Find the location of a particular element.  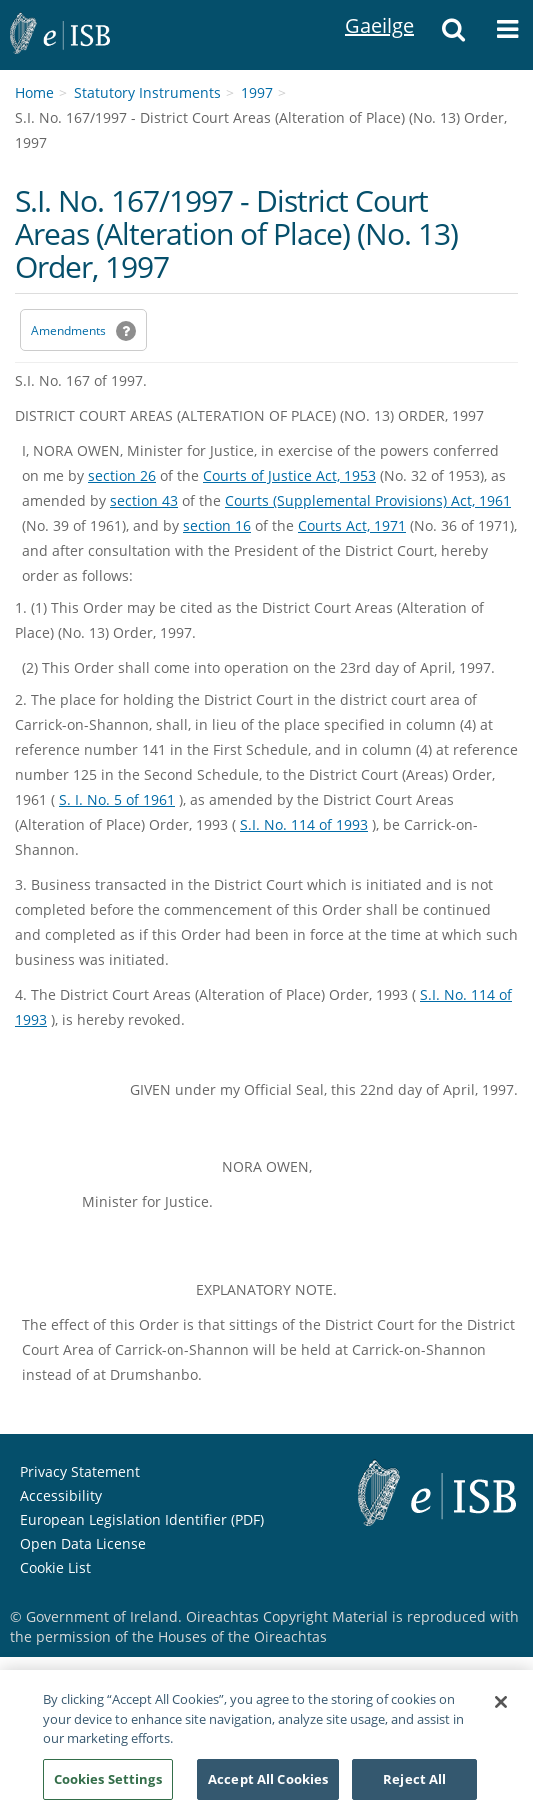

1997 is located at coordinates (257, 92).